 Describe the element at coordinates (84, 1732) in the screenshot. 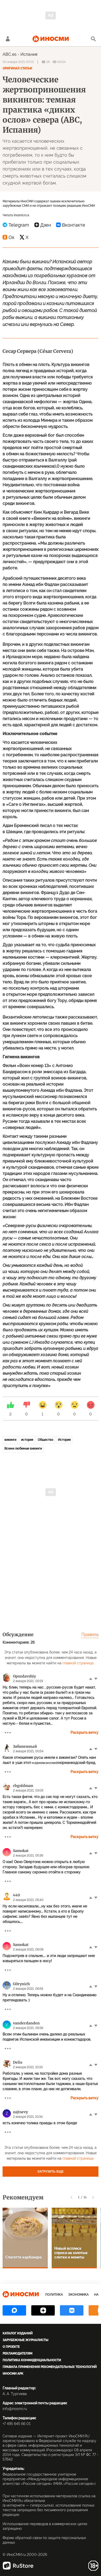

I see `Раскрыть ветку` at that location.